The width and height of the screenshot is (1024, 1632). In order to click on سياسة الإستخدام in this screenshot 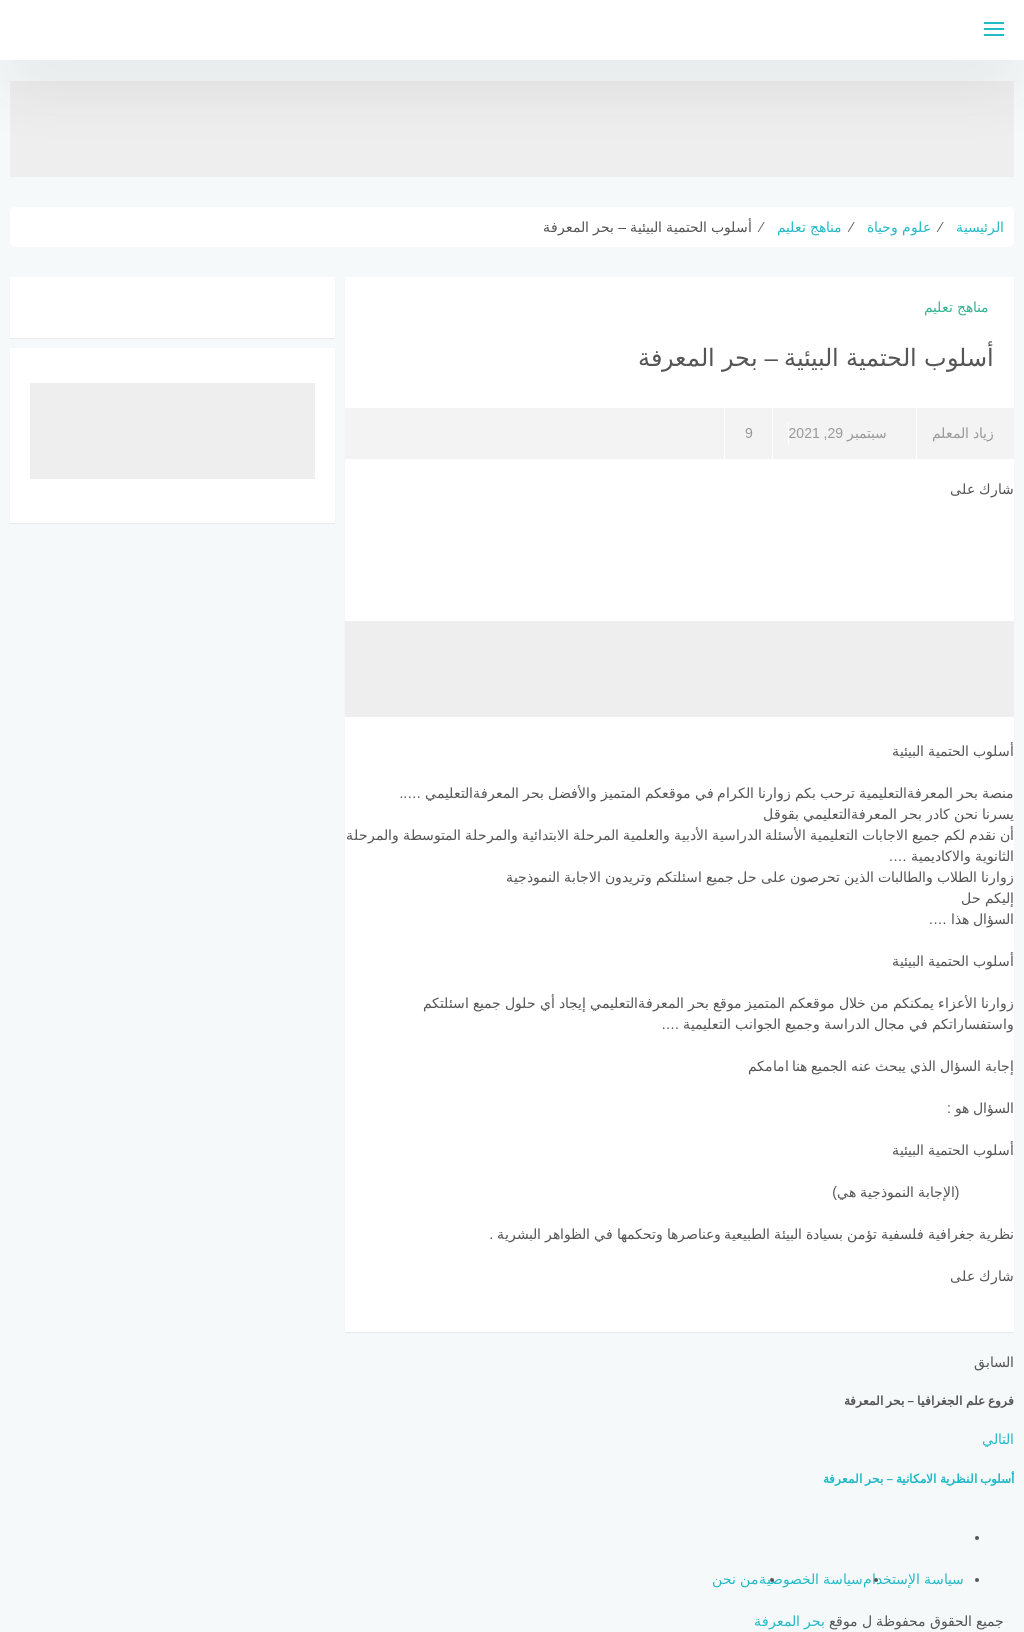, I will do `click(913, 1579)`.